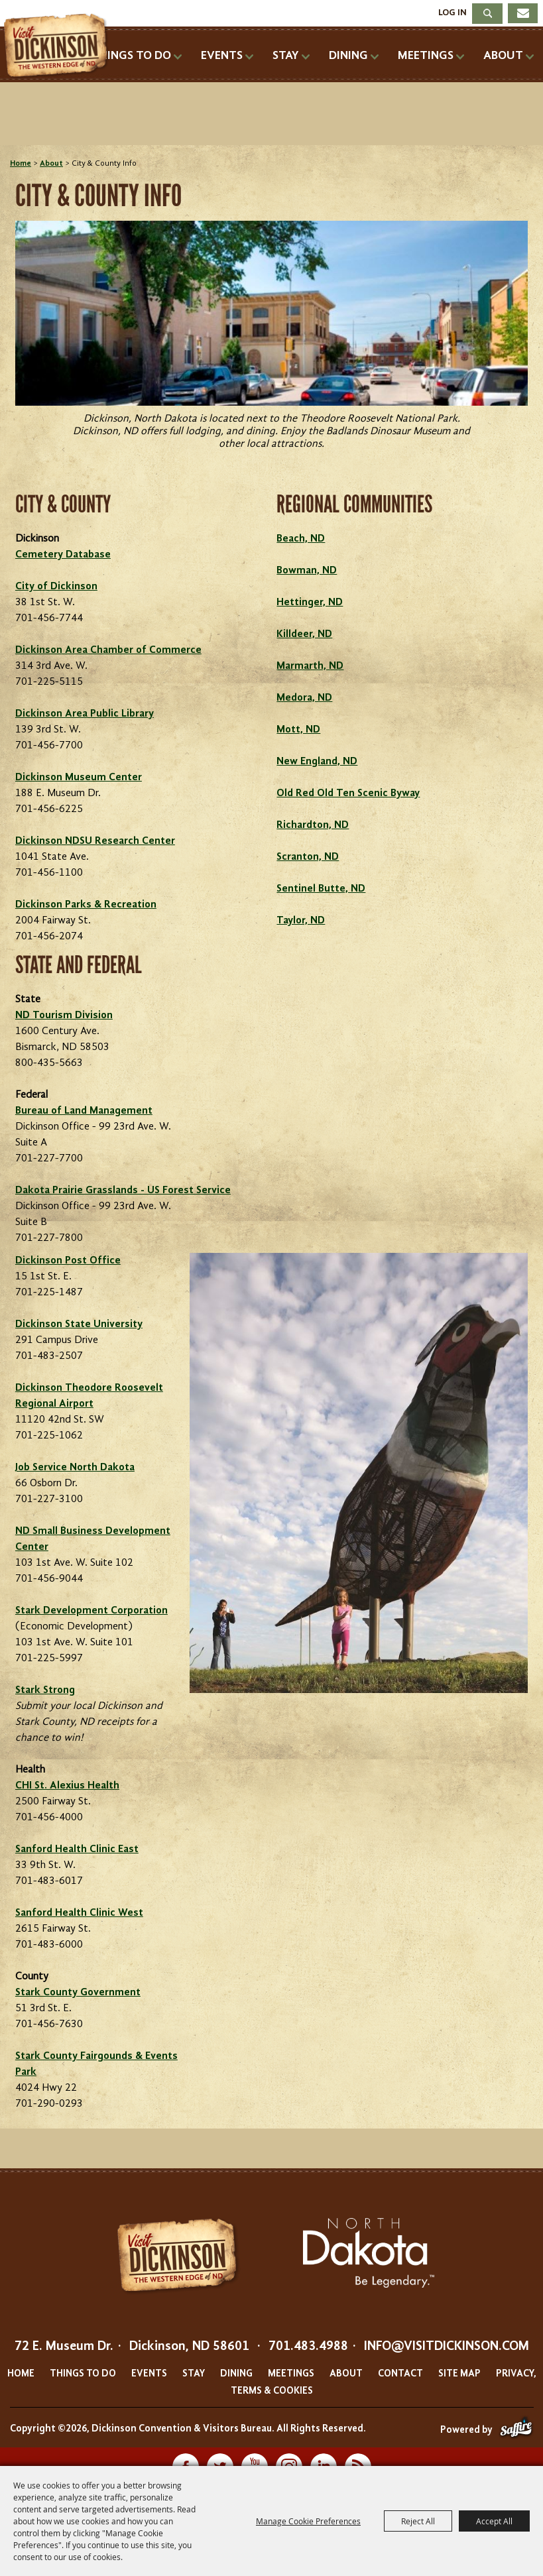  Describe the element at coordinates (459, 2374) in the screenshot. I see `Site Map` at that location.